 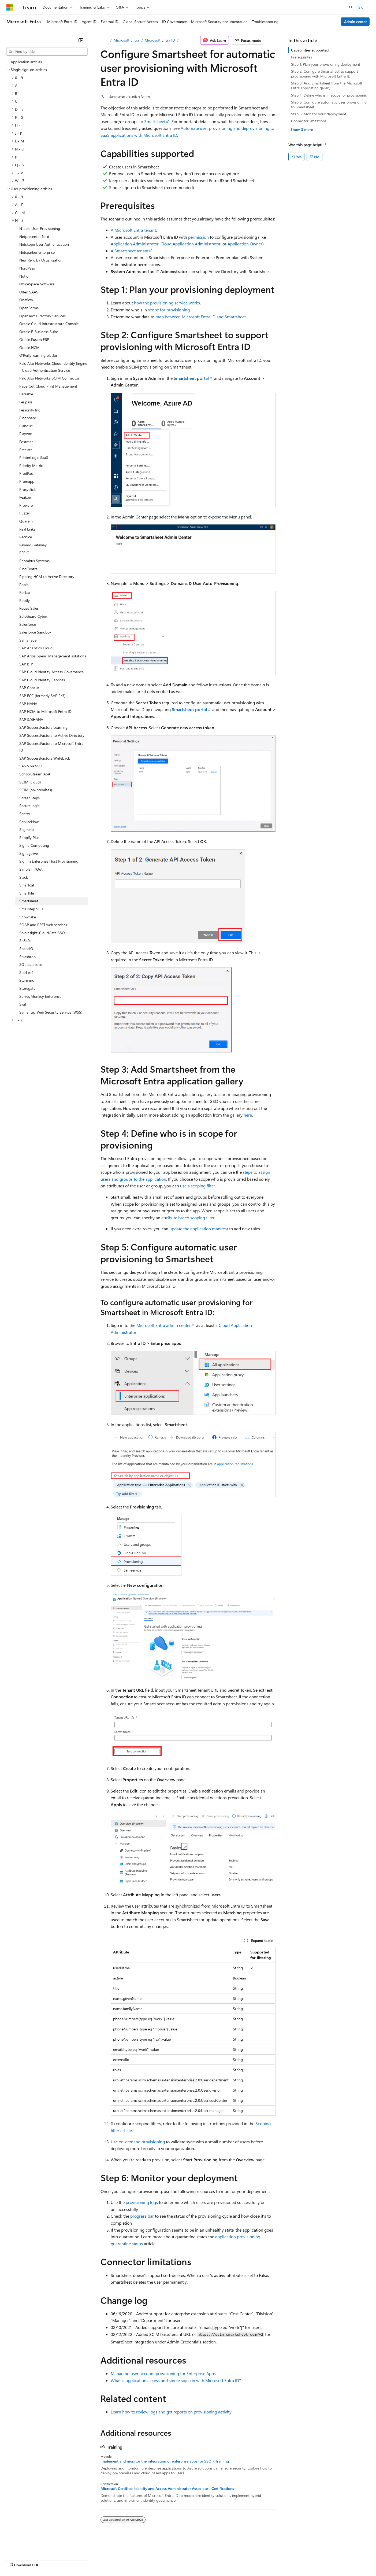 I want to click on SchoolStream ASA [treeitem], so click(x=34, y=774).